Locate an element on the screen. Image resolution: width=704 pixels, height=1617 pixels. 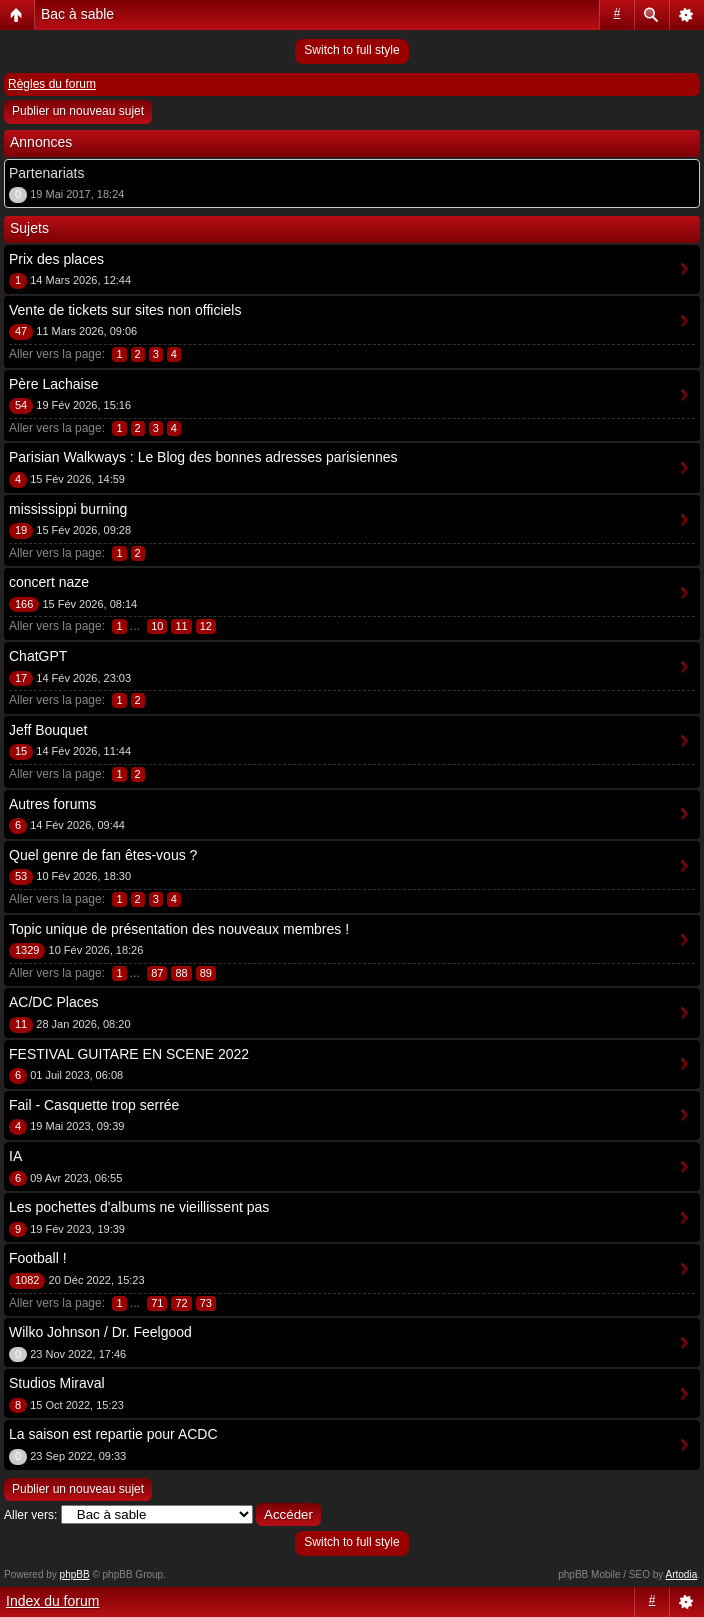
Index du forum is located at coordinates (52, 1601).